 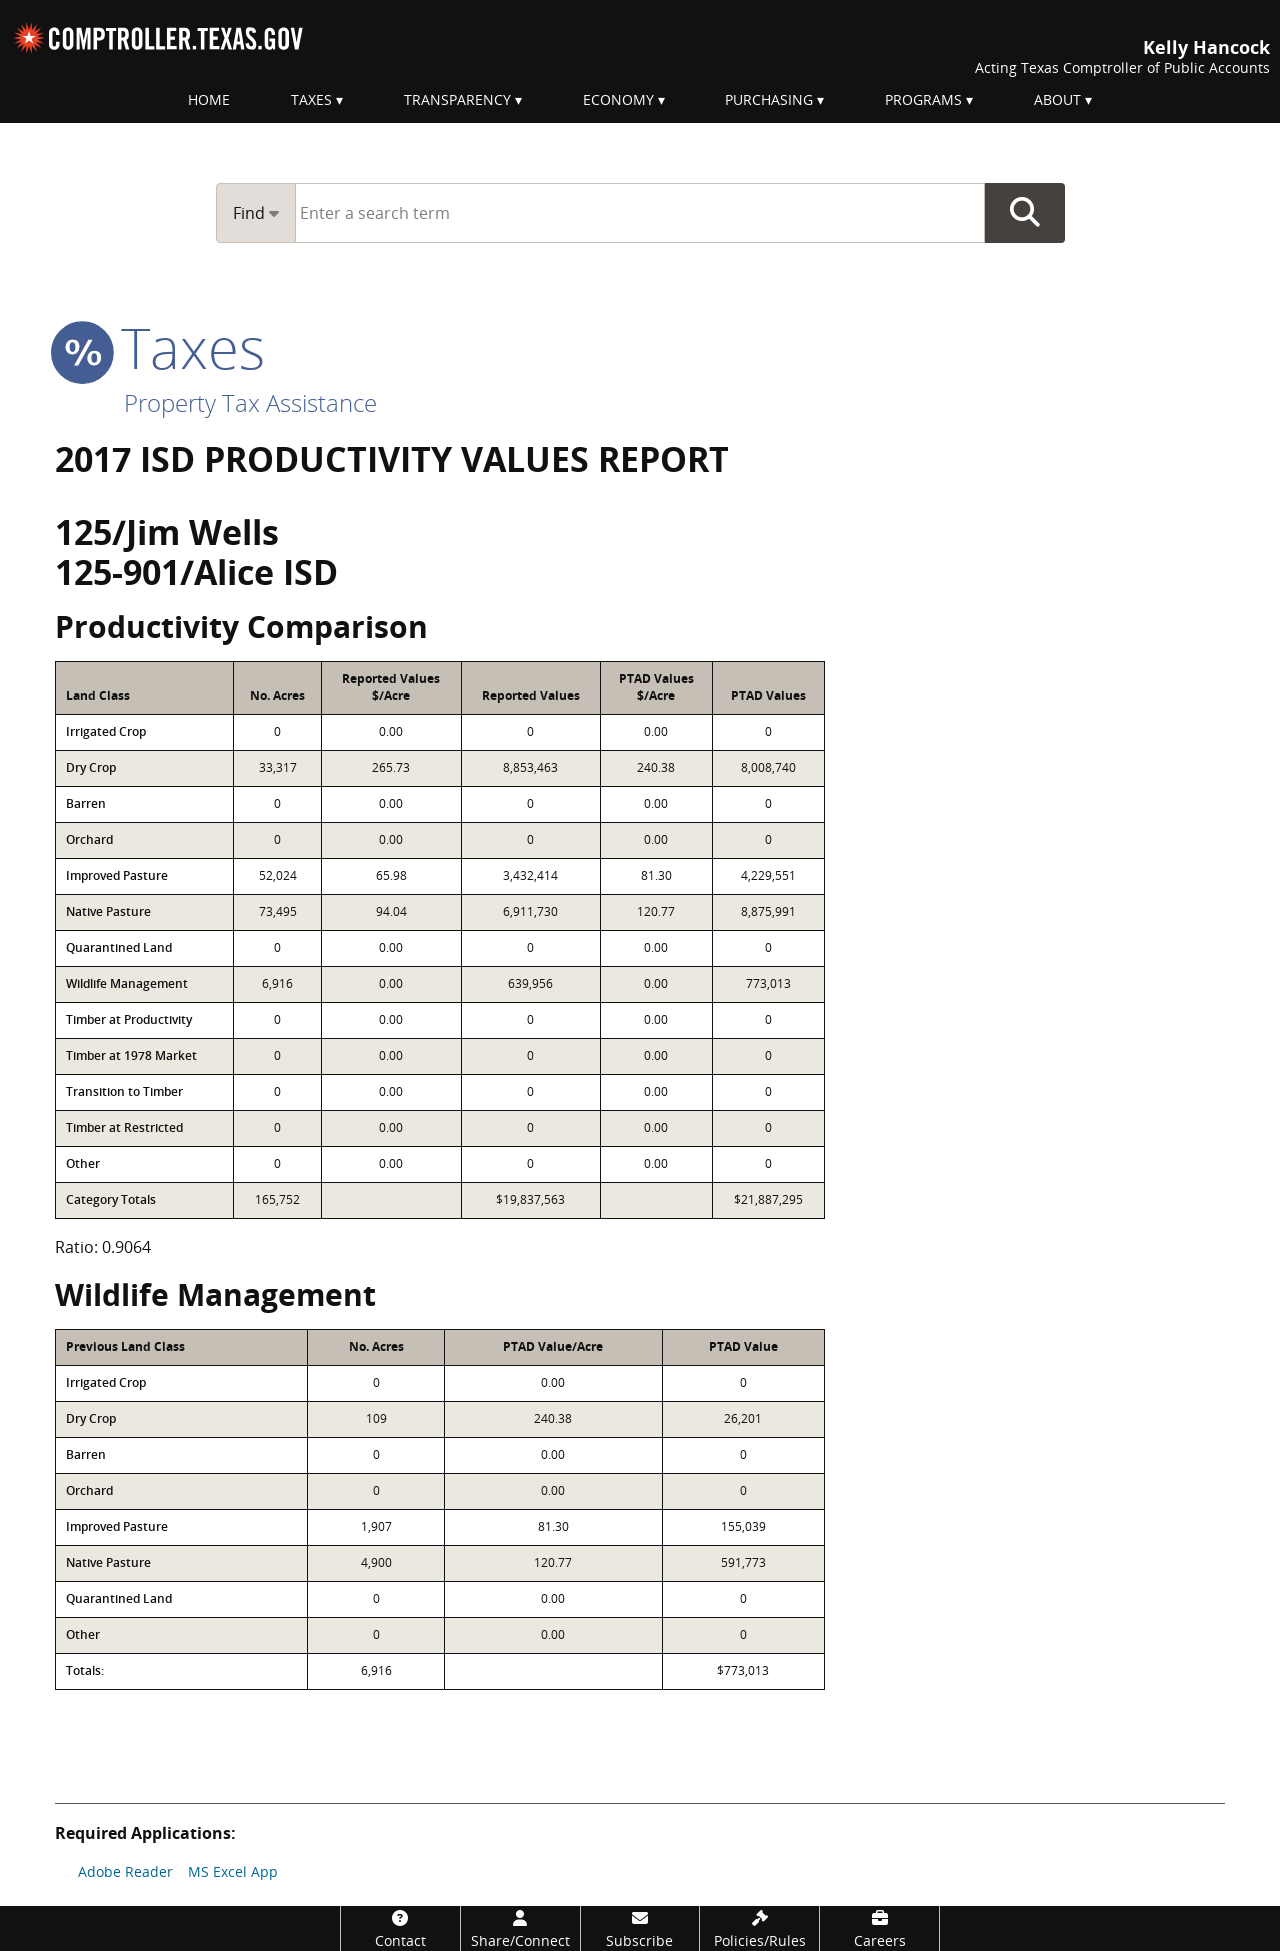 I want to click on Adobe Reader, so click(x=125, y=1871).